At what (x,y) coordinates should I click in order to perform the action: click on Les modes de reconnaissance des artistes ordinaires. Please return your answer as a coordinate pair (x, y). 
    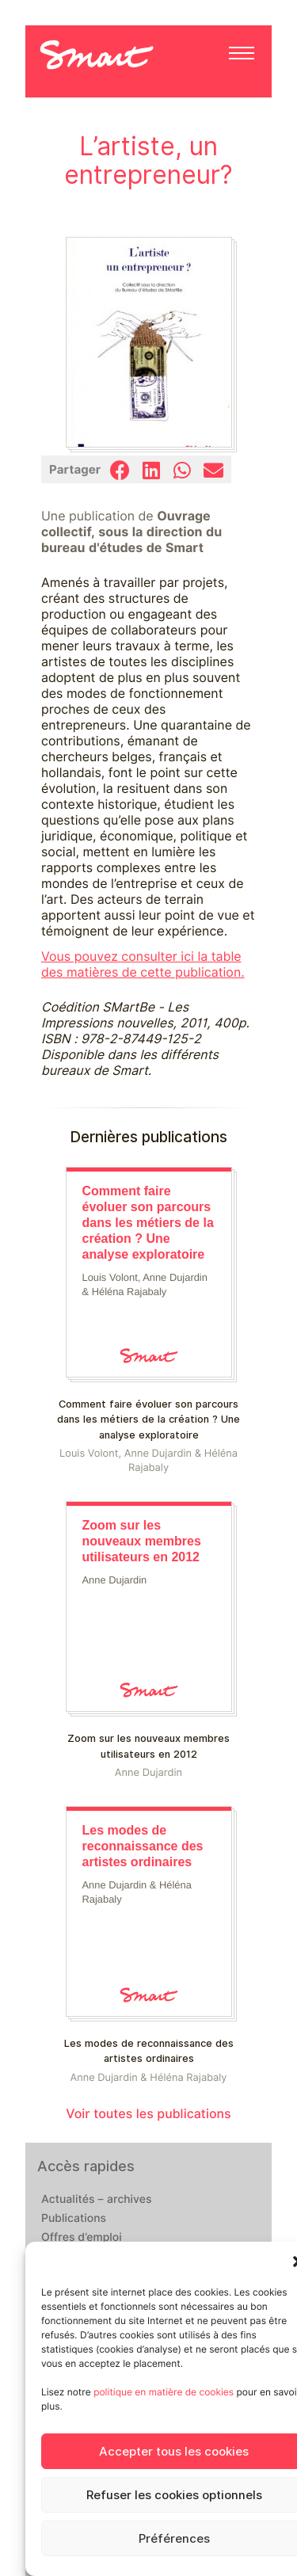
    Looking at the image, I should click on (149, 2050).